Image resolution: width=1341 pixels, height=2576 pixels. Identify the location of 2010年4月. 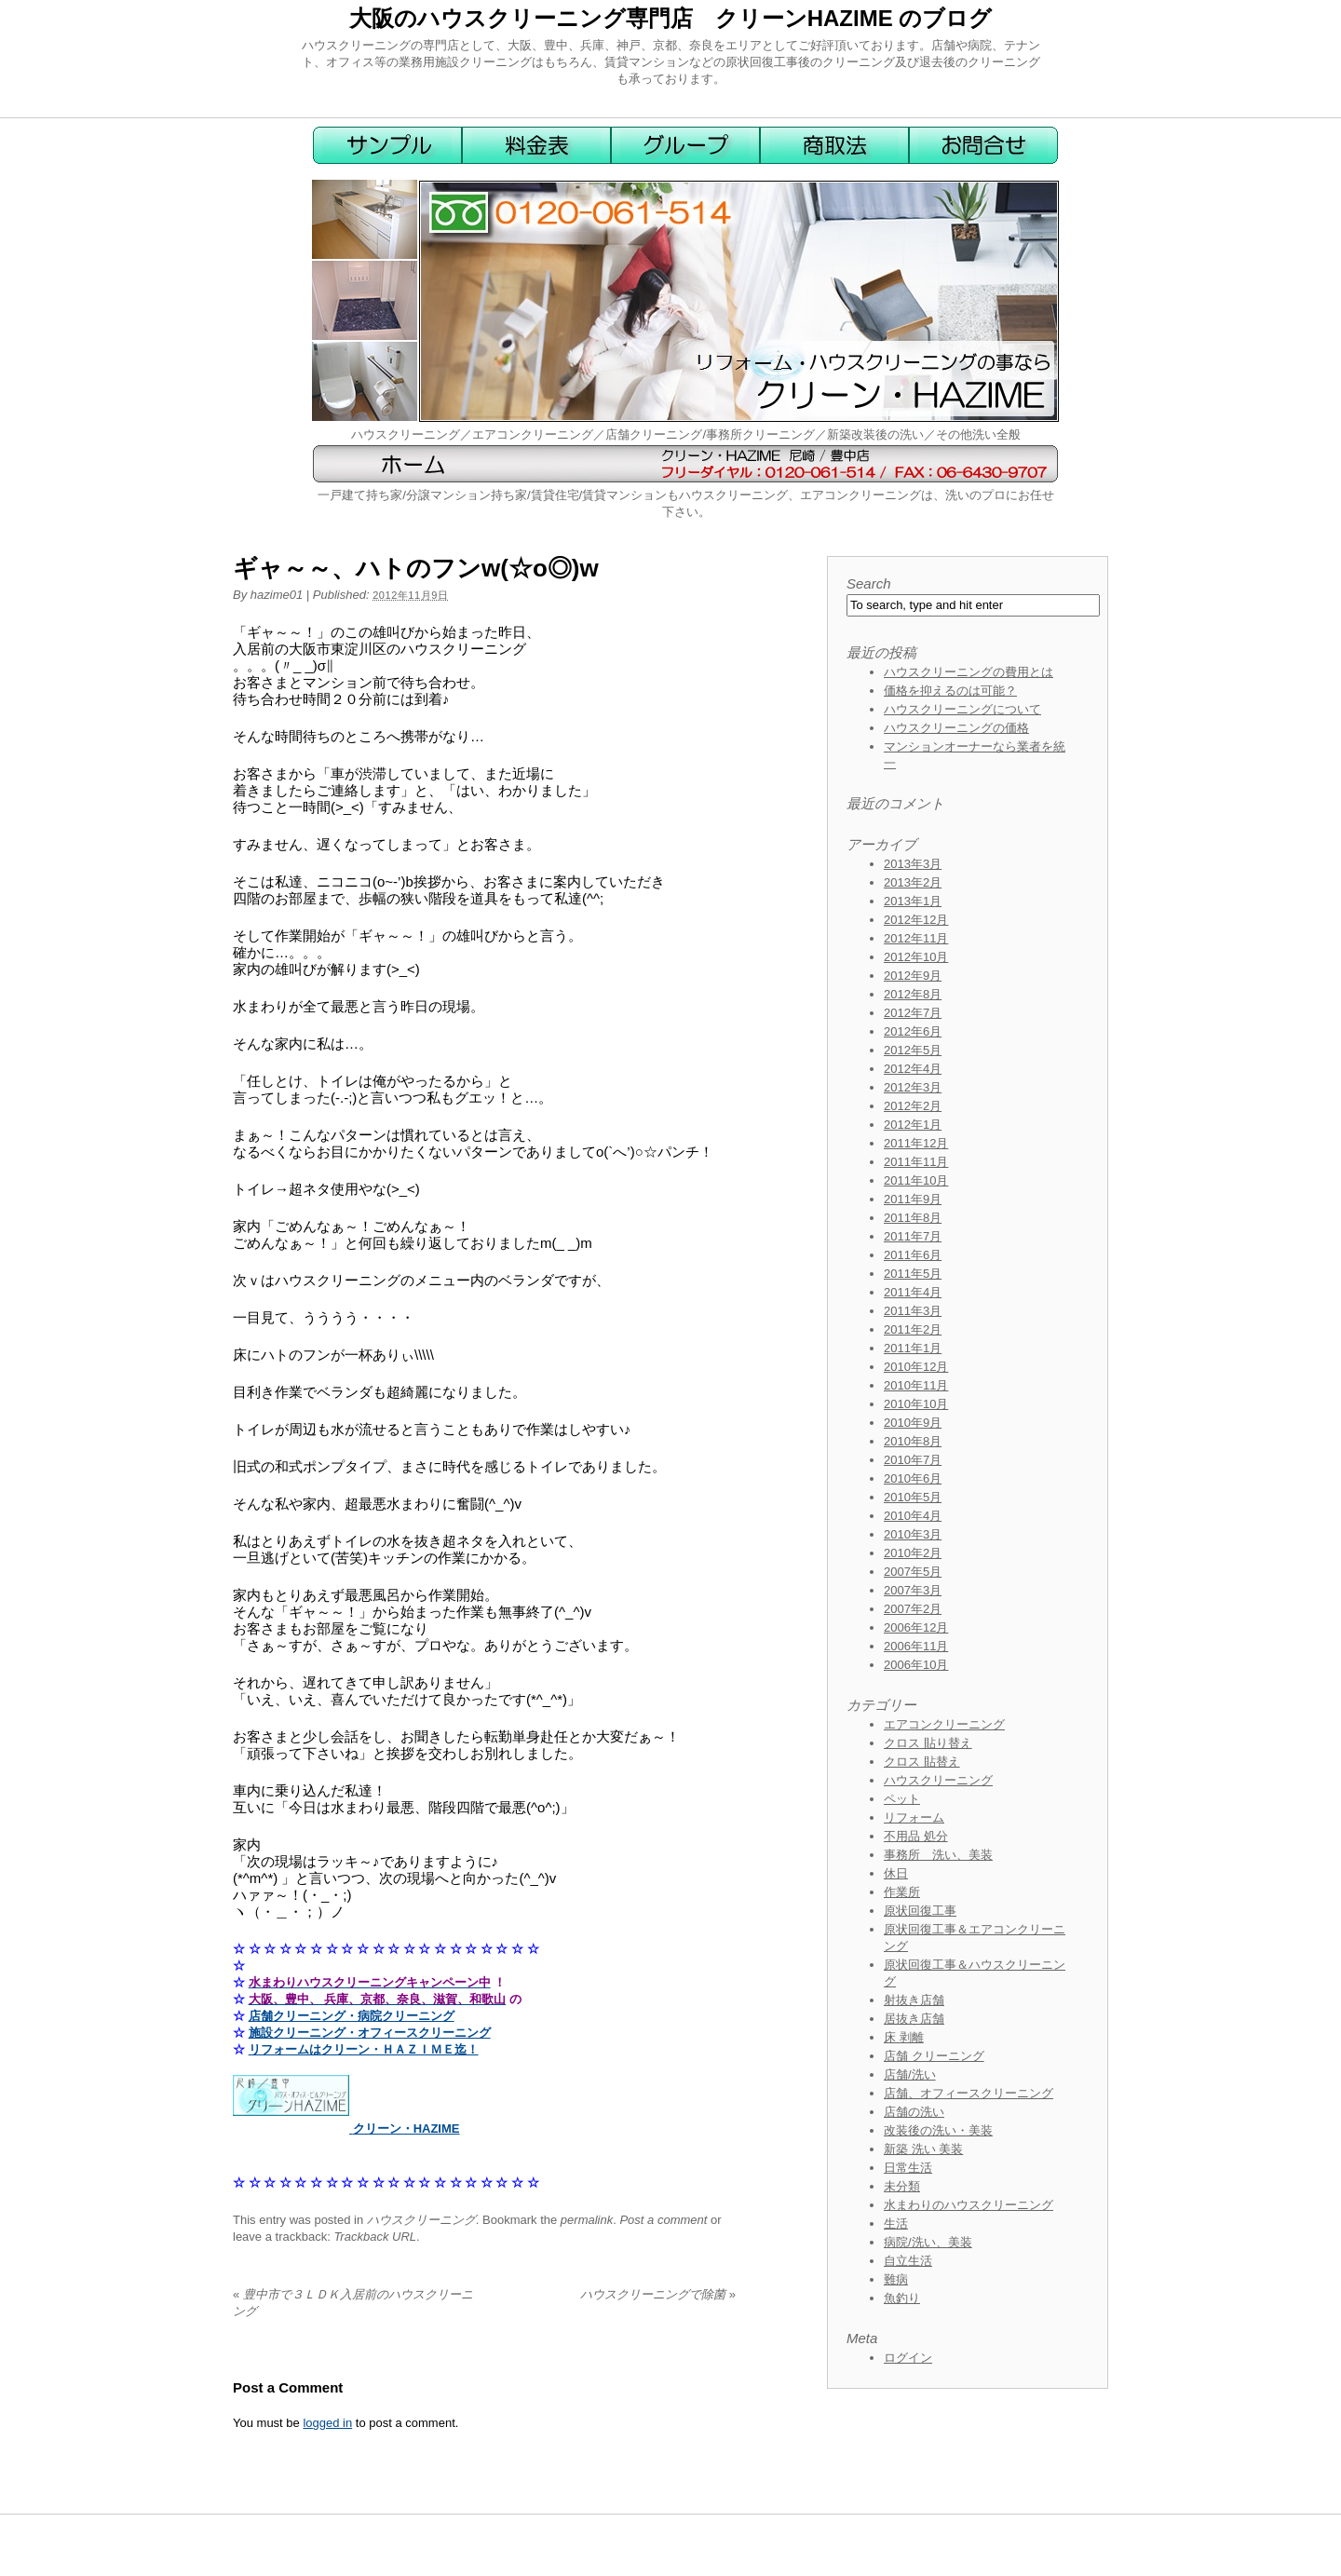
(912, 1516).